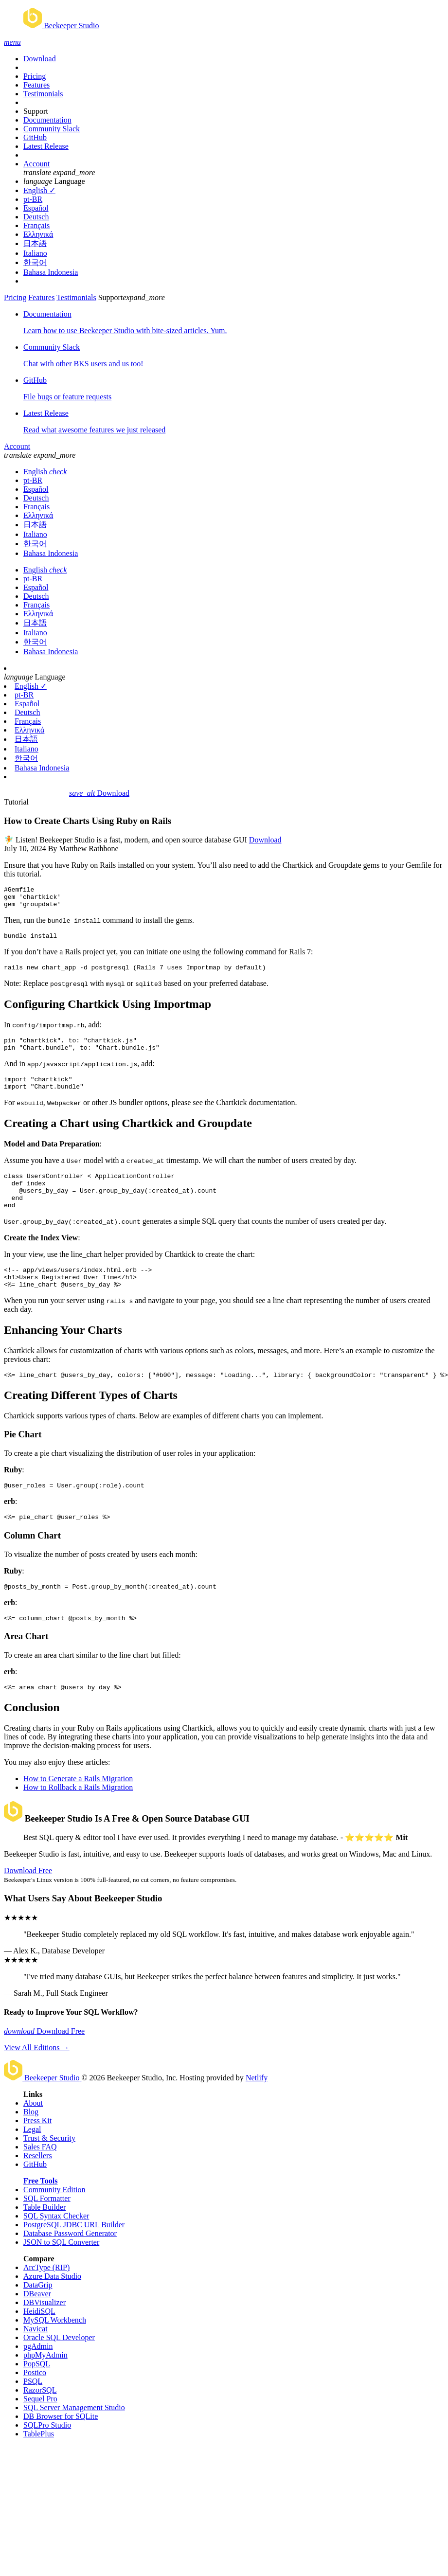 The height and width of the screenshot is (2576, 448). What do you see at coordinates (35, 111) in the screenshot?
I see `Support` at bounding box center [35, 111].